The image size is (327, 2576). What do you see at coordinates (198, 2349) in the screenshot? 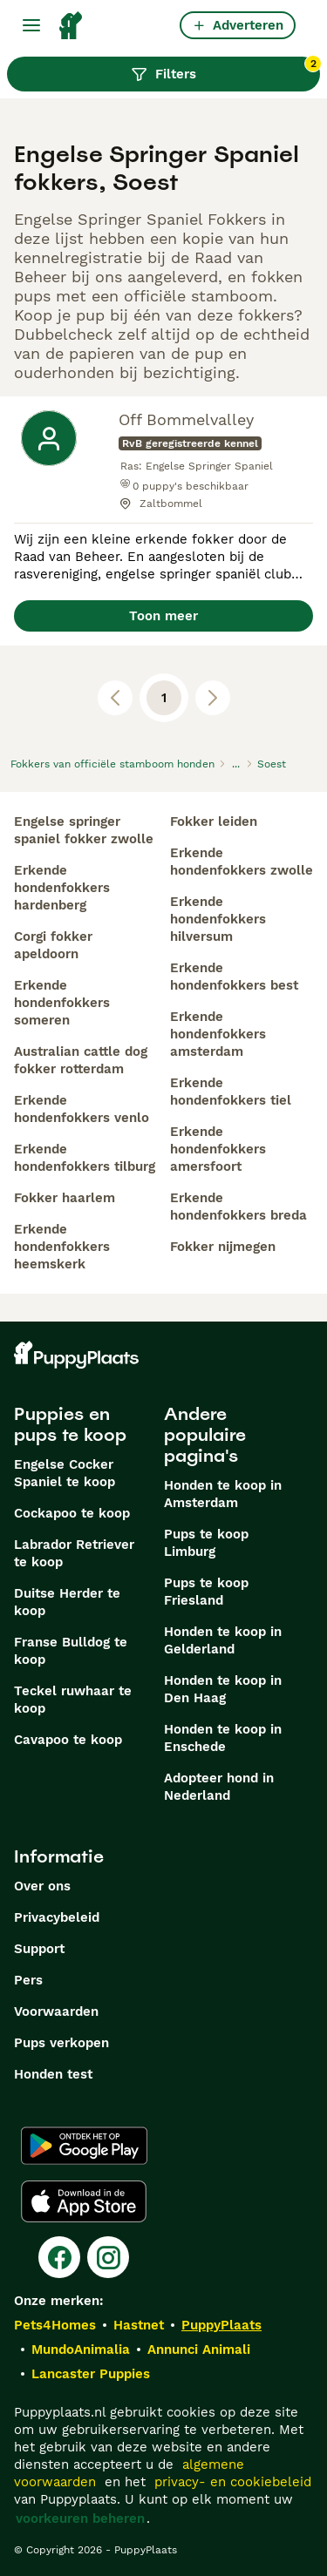
I see `Annunci Animali` at bounding box center [198, 2349].